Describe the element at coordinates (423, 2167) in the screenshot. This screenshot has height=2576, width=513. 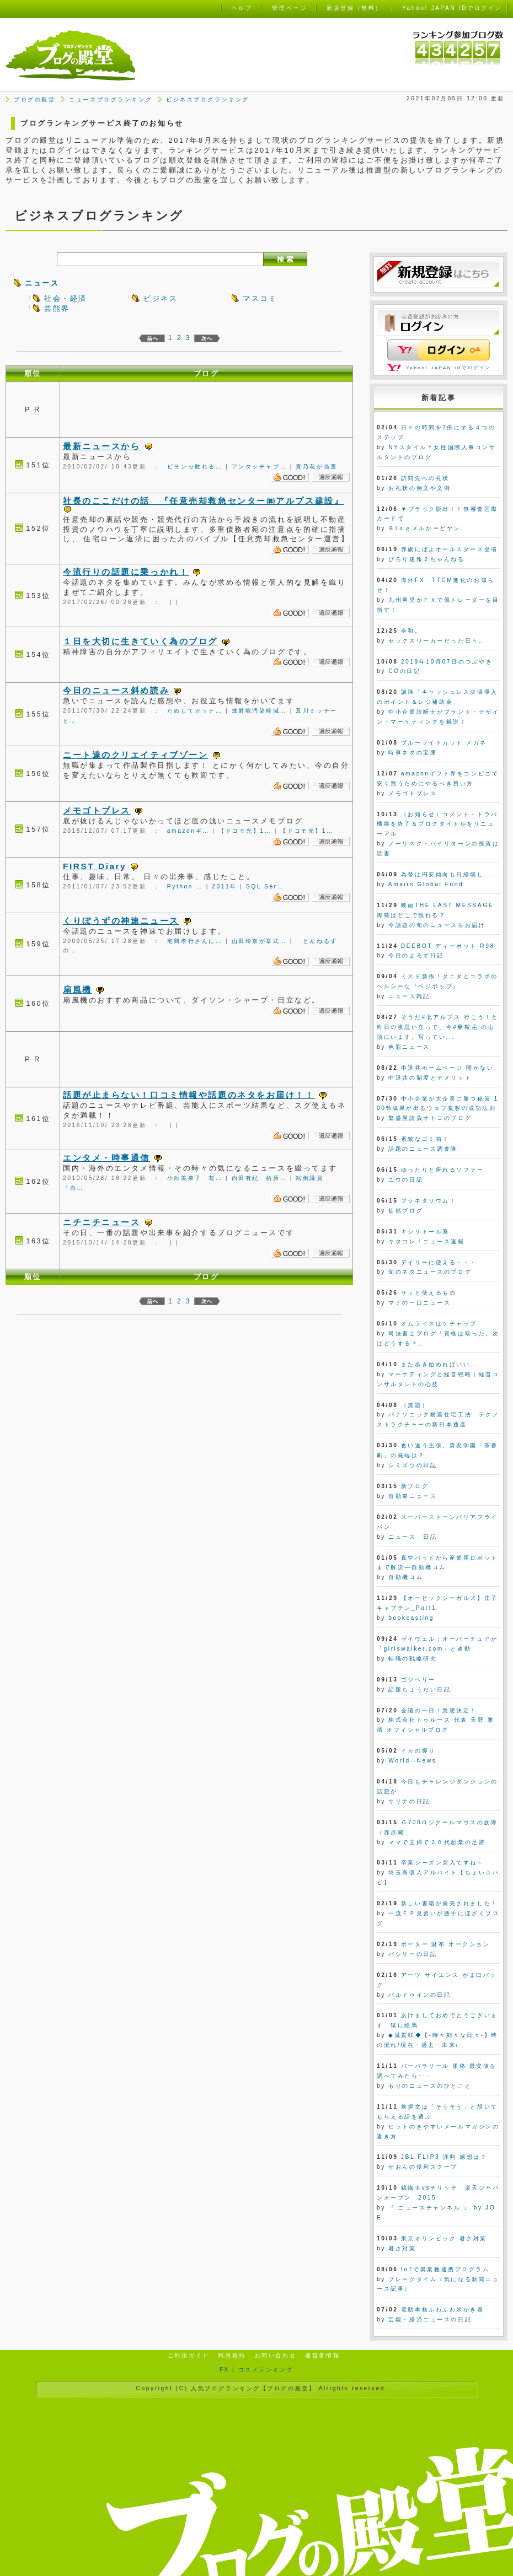
I see `せおんの便利スクープ` at that location.